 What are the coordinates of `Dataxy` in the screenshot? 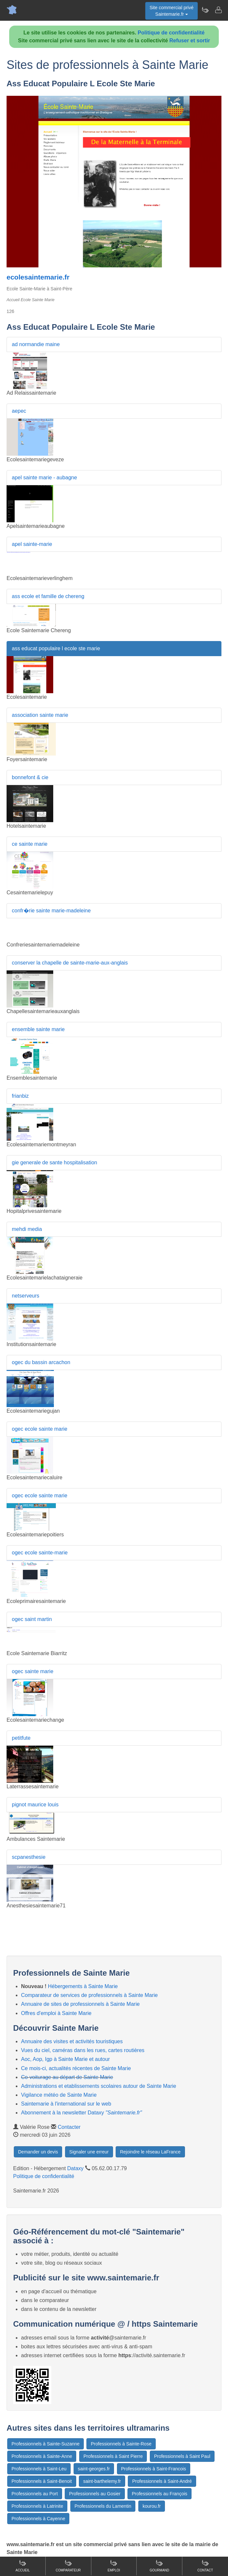 It's located at (75, 2168).